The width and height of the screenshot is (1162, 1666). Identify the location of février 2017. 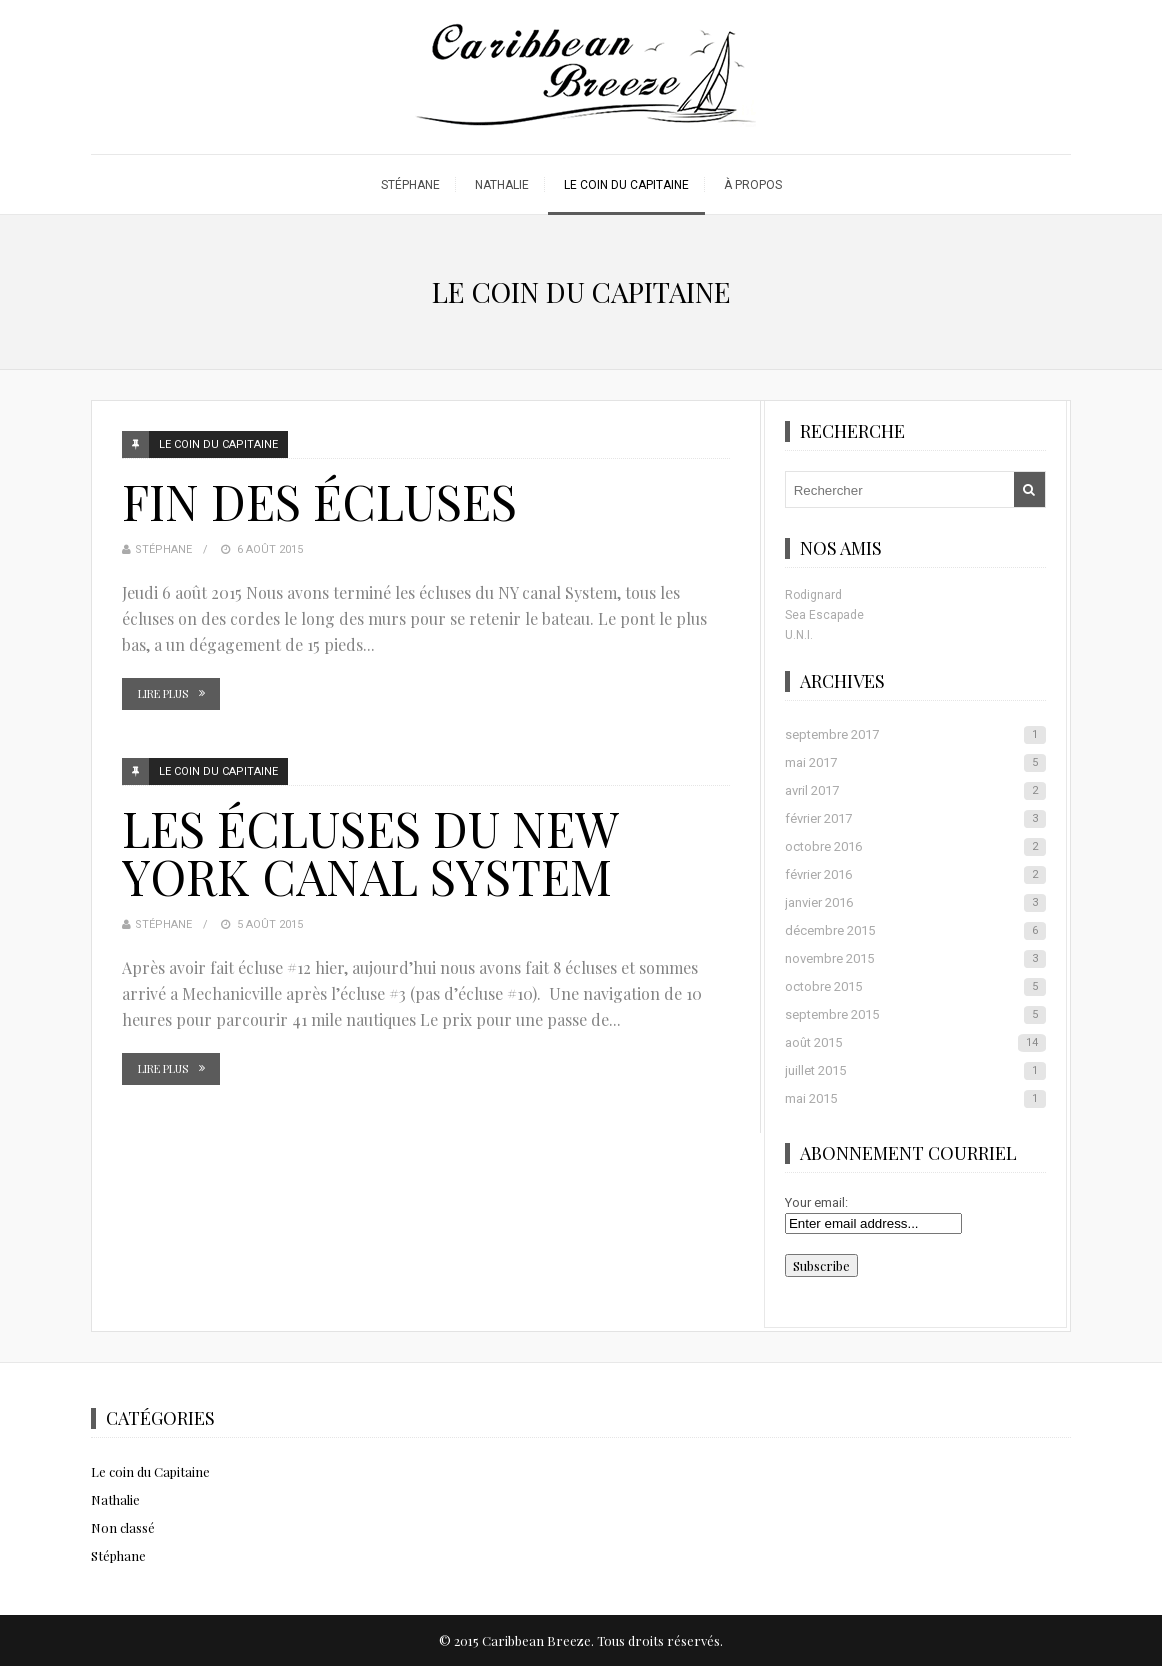
(915, 819).